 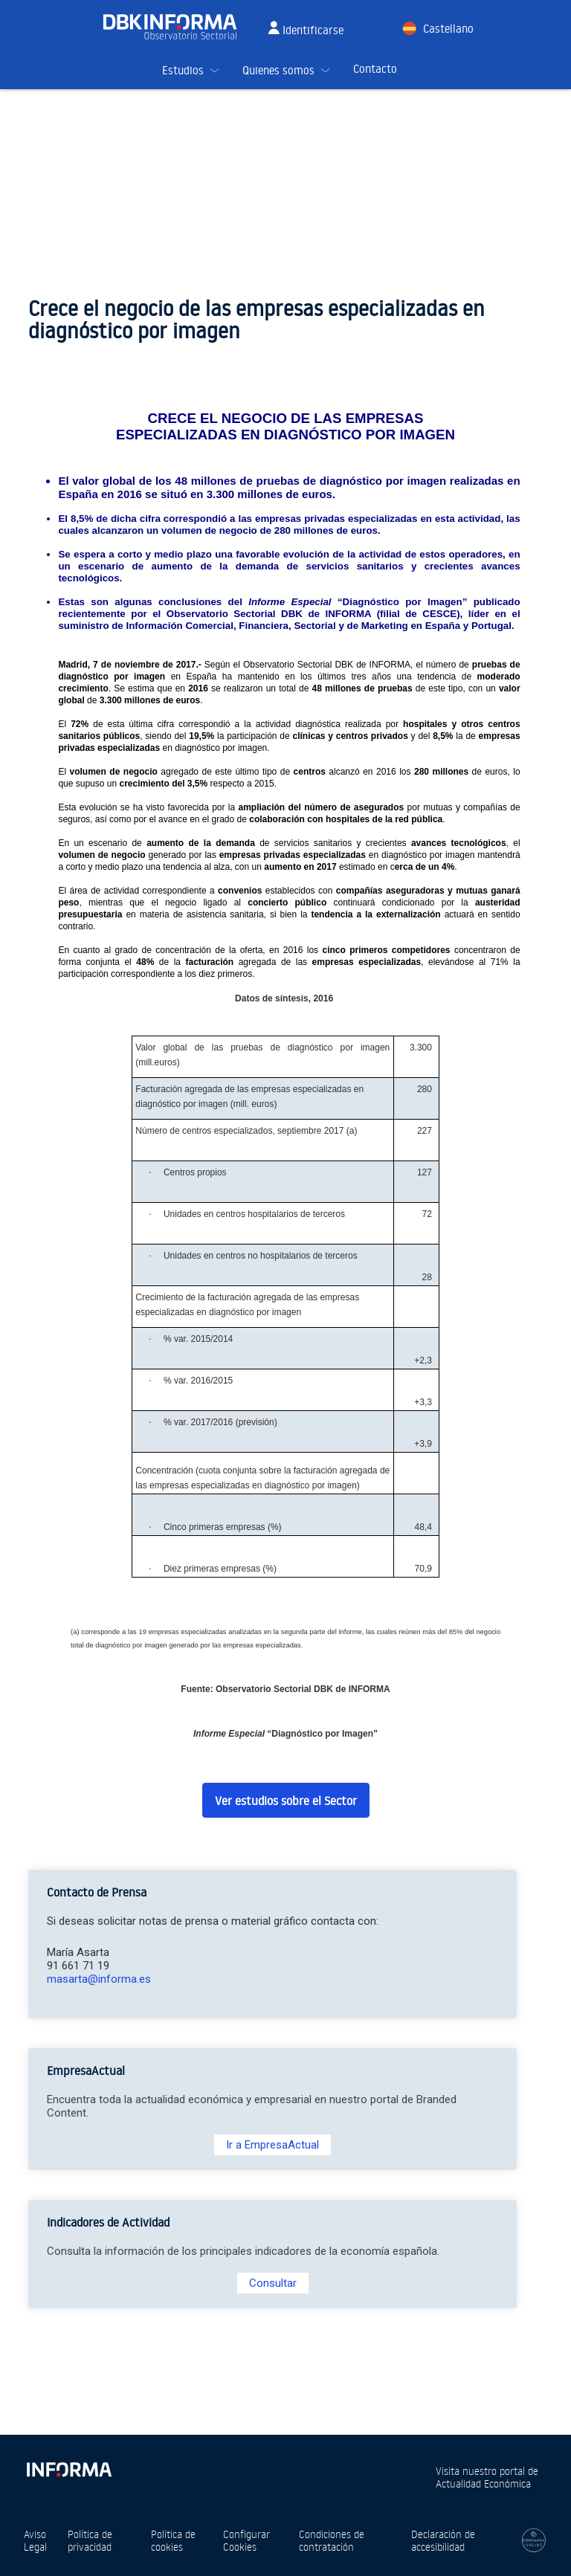 I want to click on Consultar, so click(x=273, y=2283).